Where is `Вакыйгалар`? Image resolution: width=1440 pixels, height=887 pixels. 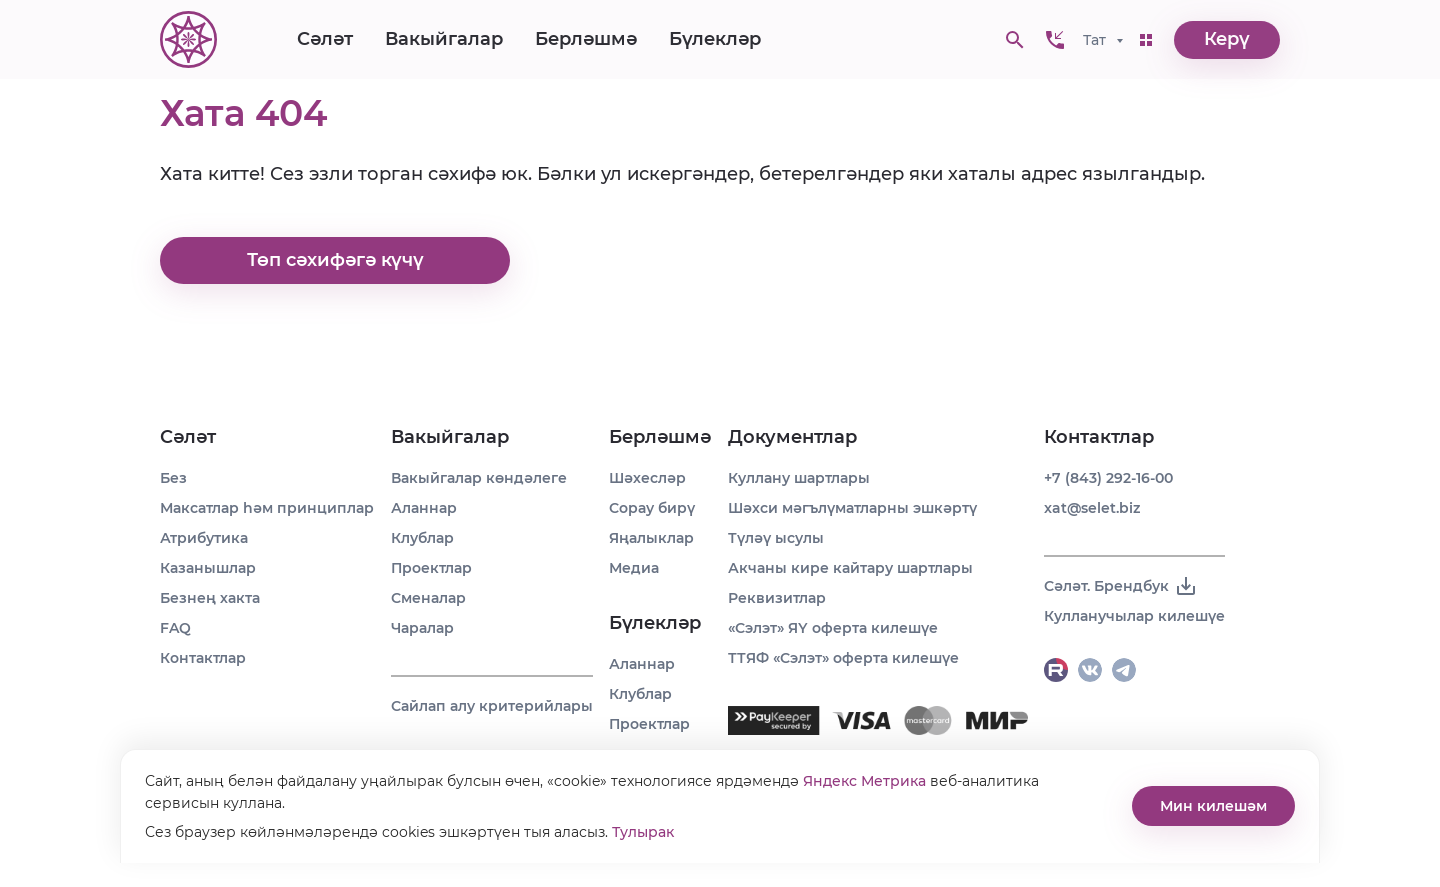
Вакыйгалар is located at coordinates (444, 40).